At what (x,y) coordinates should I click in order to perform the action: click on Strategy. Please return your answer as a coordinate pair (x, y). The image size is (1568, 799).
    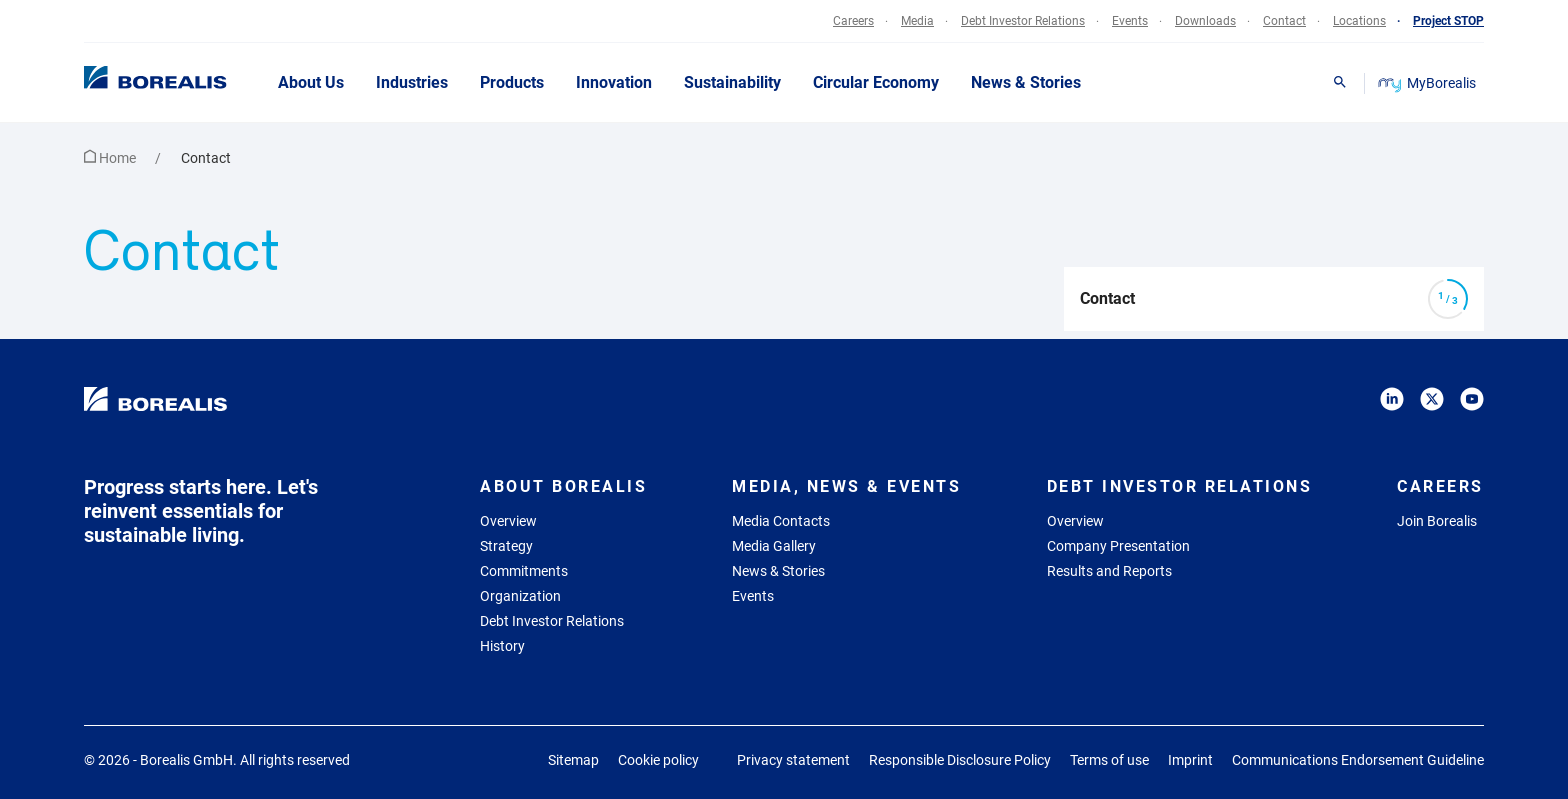
    Looking at the image, I should click on (506, 546).